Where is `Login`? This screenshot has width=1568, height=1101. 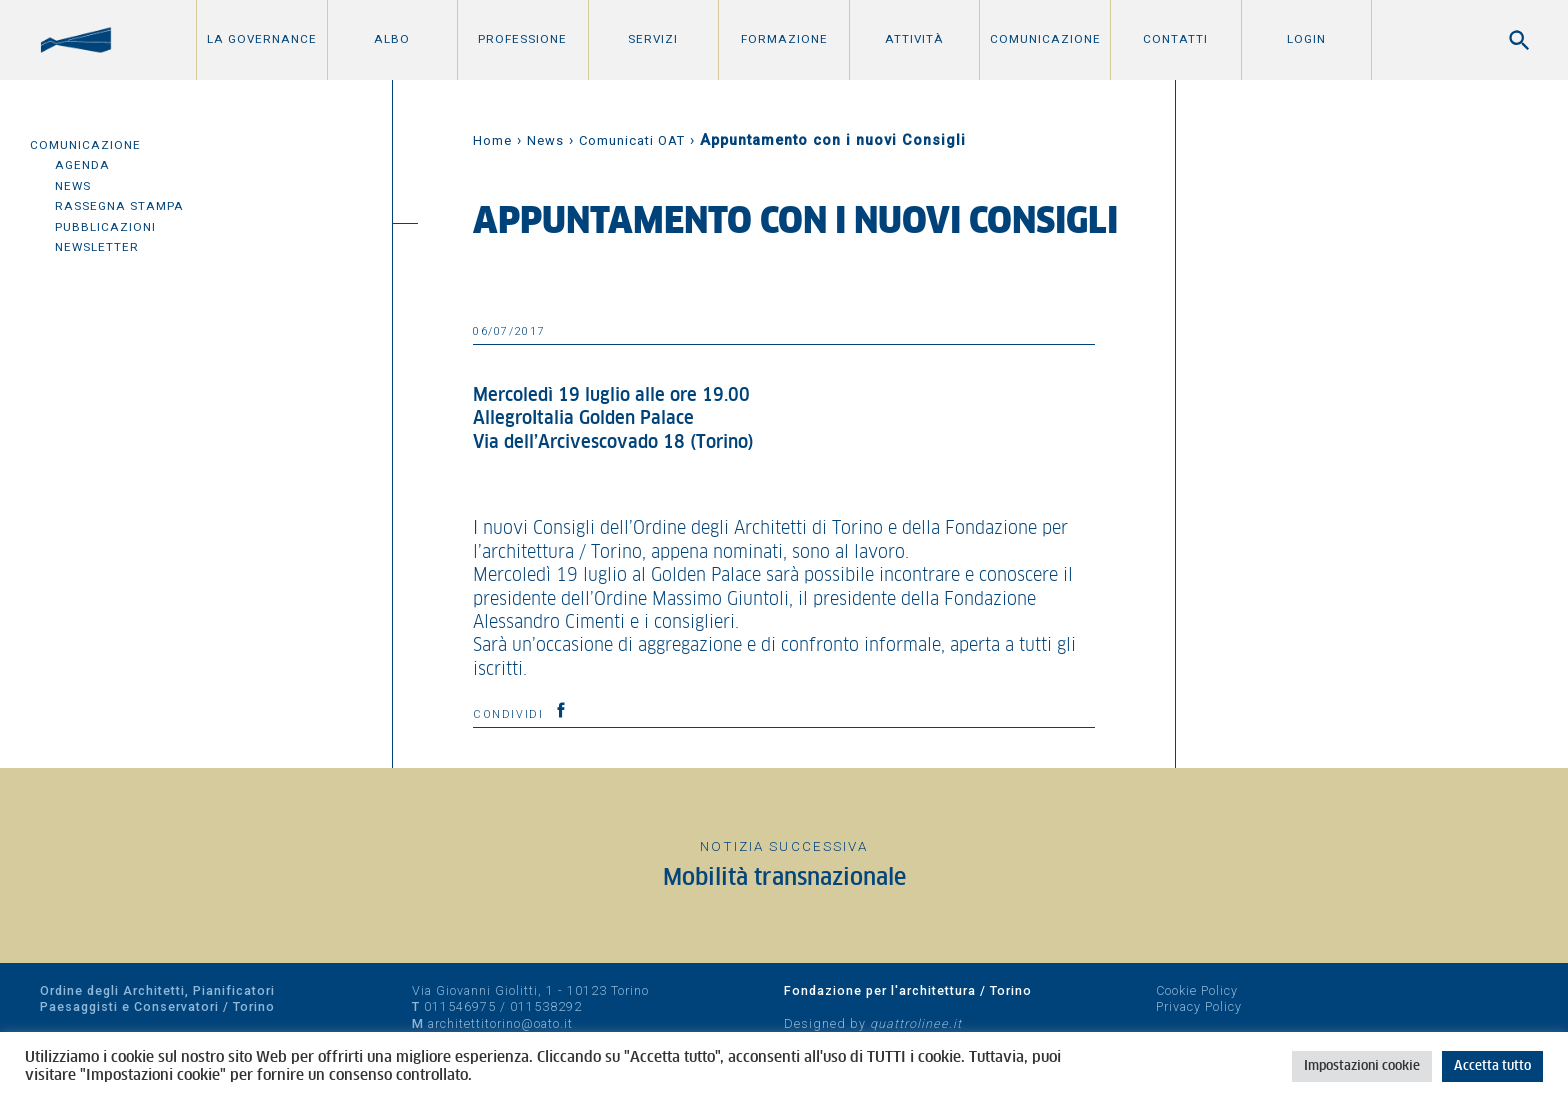 Login is located at coordinates (1306, 39).